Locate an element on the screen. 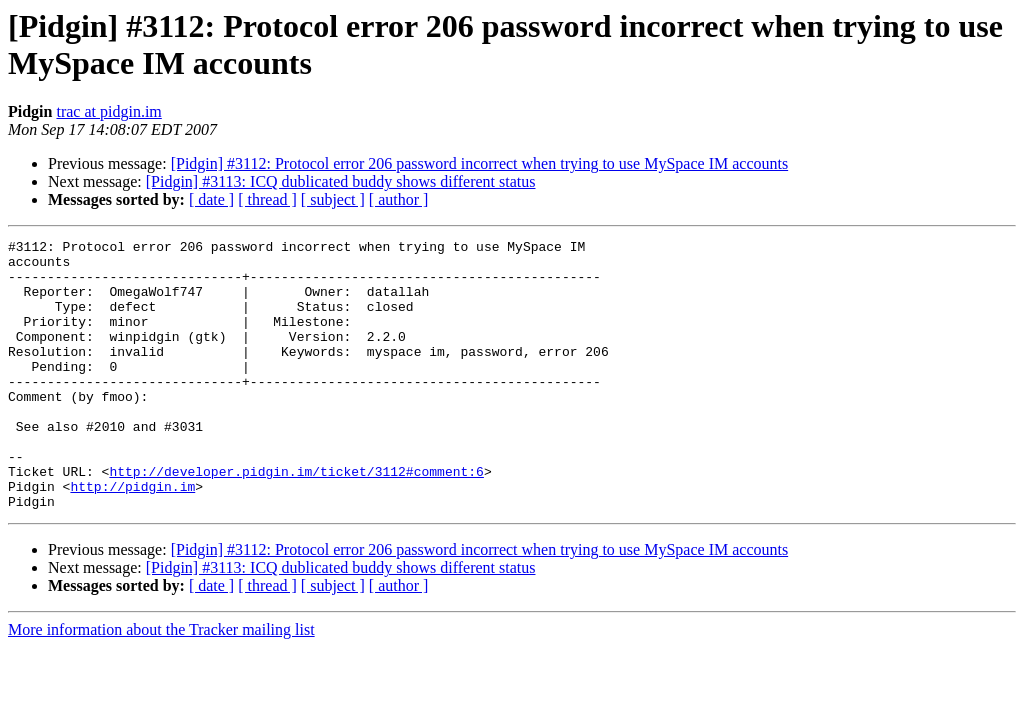 This screenshot has width=1024, height=720. trac at pidgin.im is located at coordinates (108, 111).